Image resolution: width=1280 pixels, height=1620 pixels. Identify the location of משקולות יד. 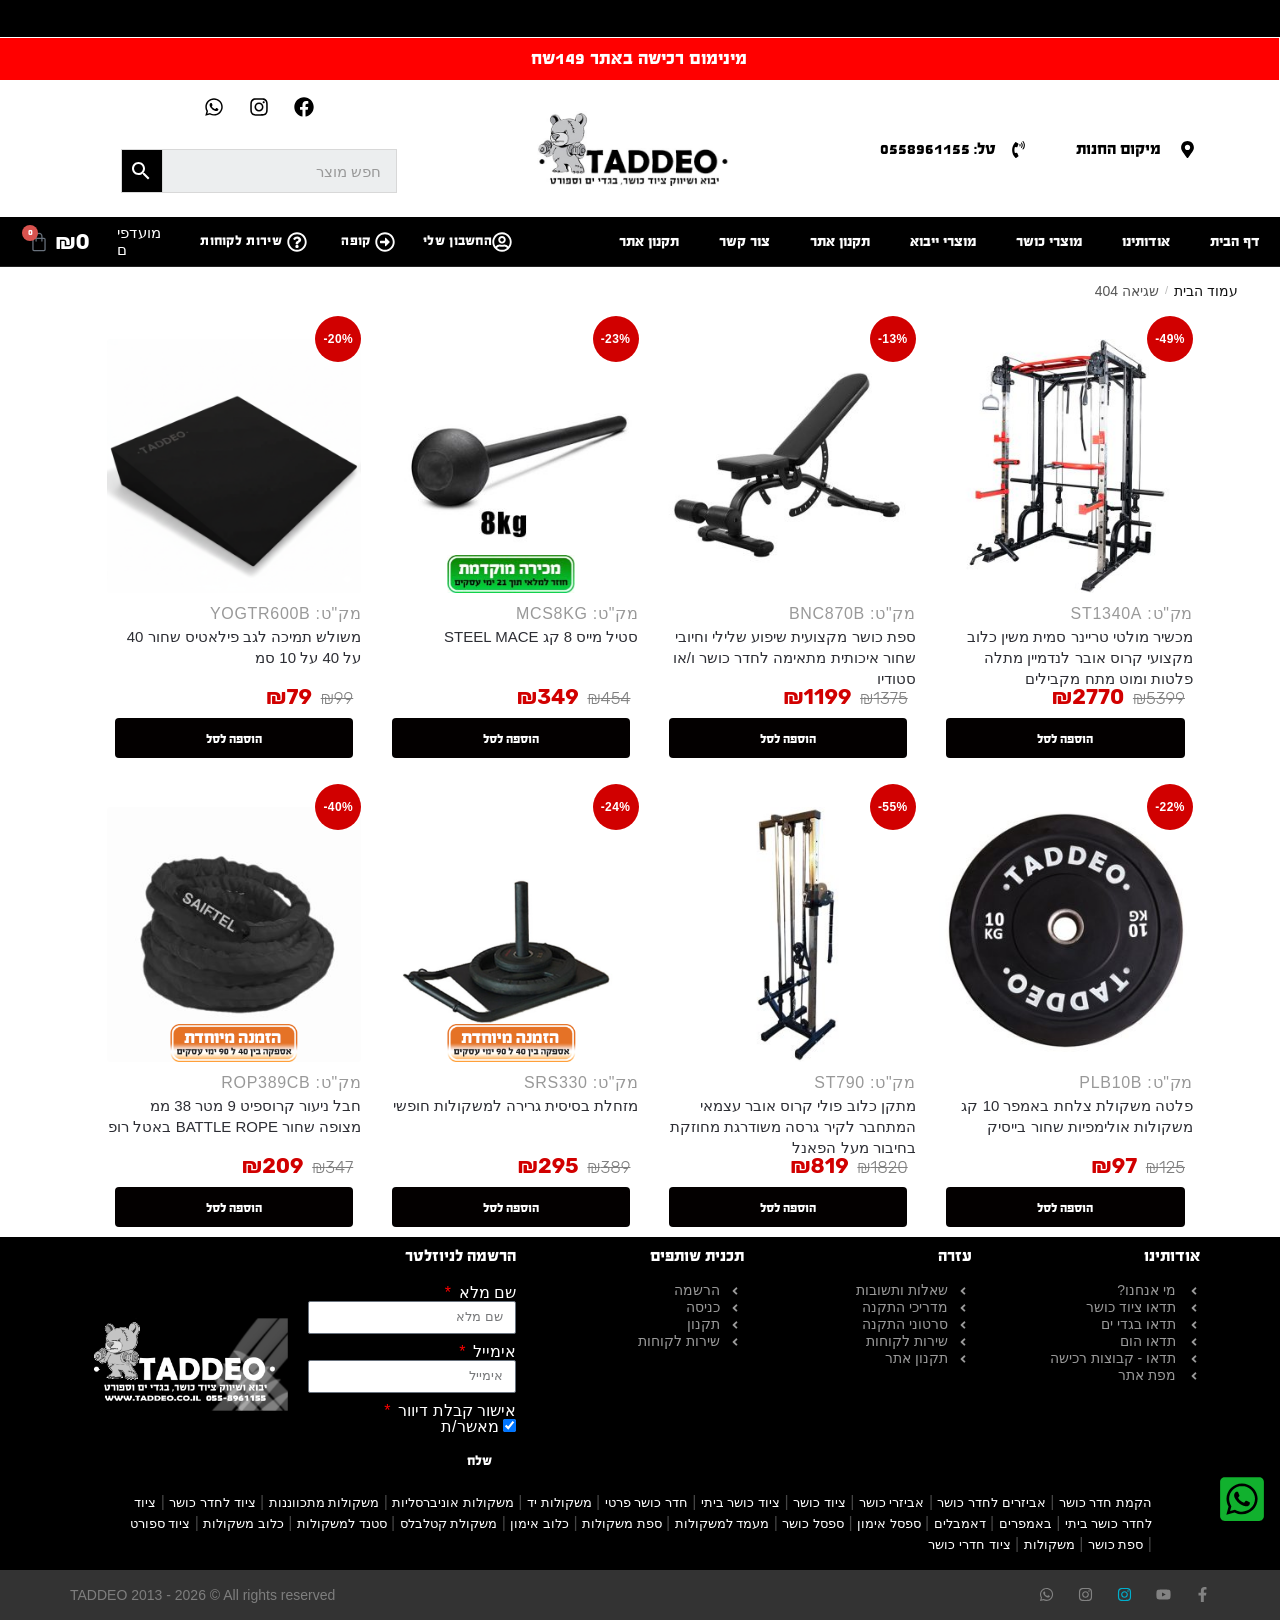
(559, 1502).